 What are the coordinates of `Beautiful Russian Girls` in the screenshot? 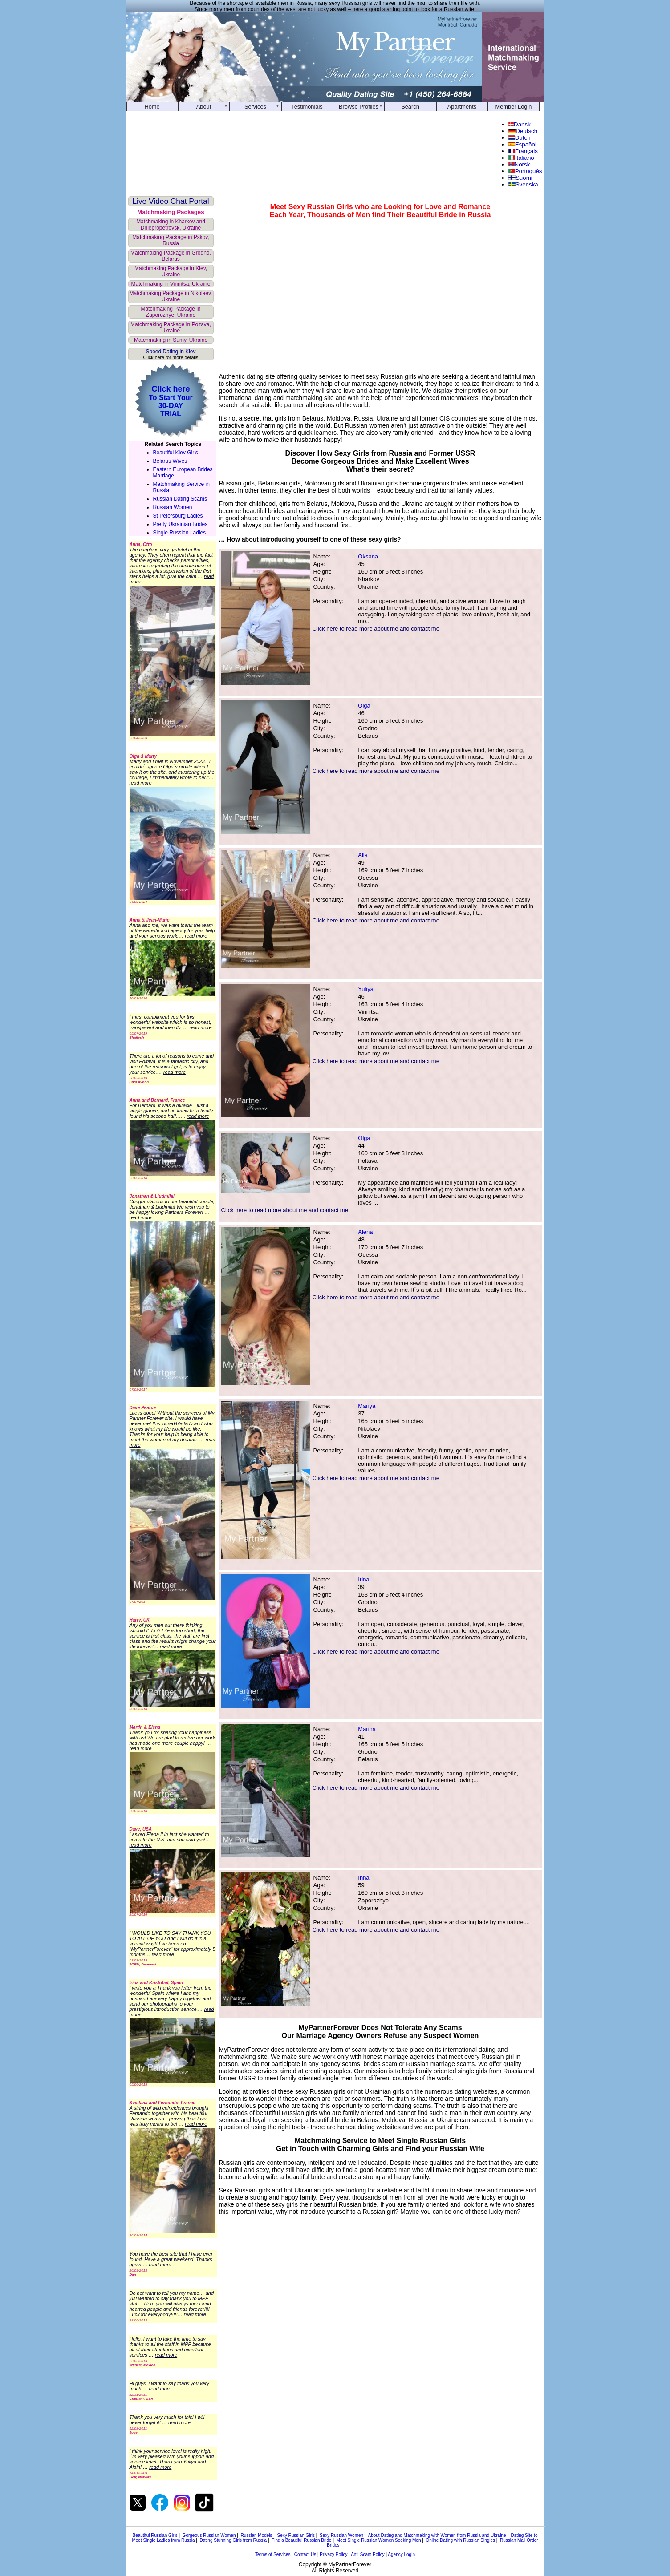 It's located at (155, 2535).